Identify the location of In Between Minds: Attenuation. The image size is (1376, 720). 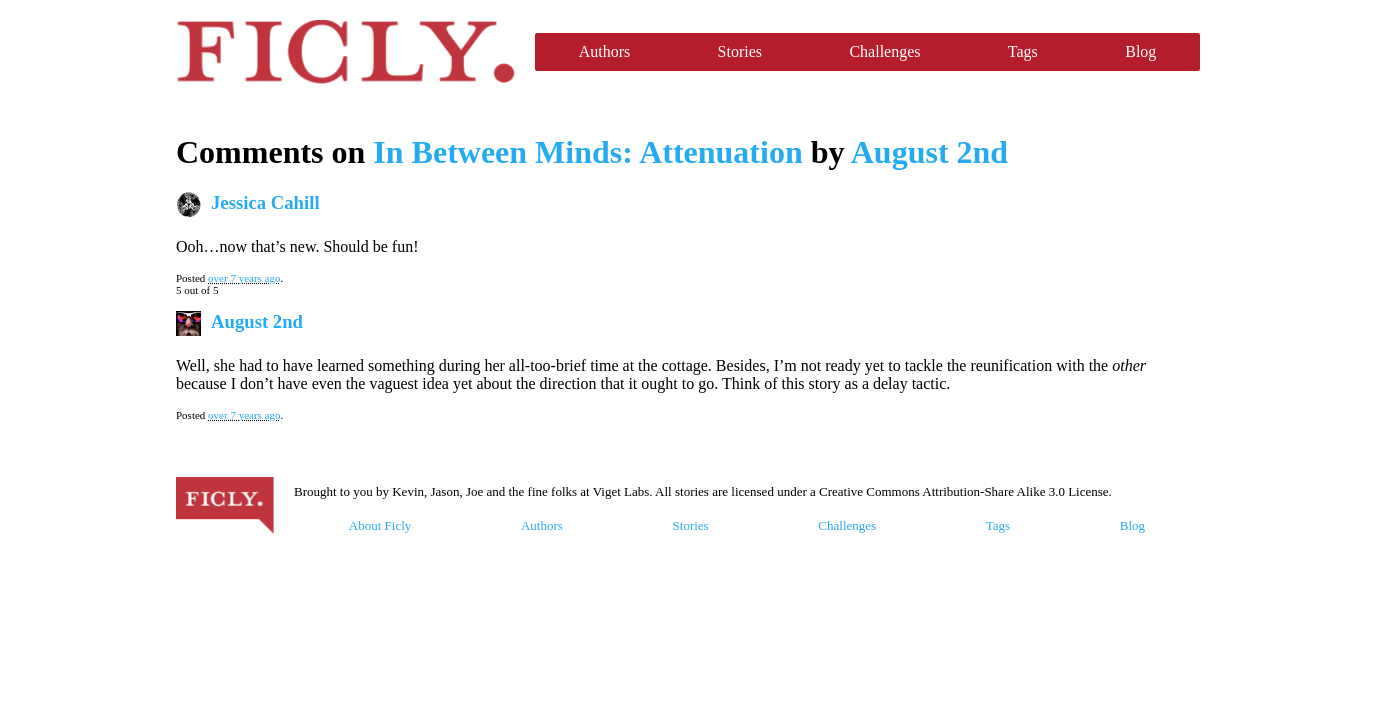
(587, 152).